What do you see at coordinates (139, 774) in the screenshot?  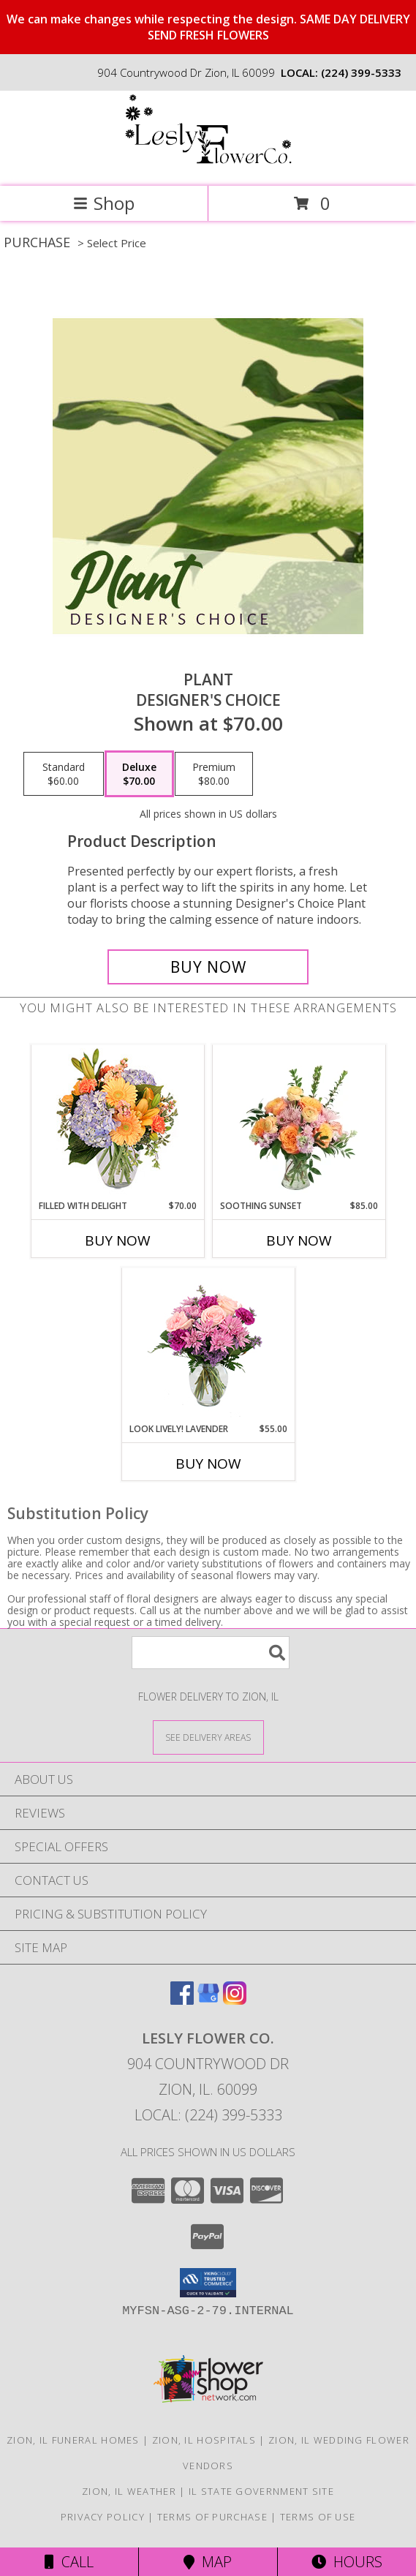 I see `[Select pricing $70.00 for deluxe Designer's Choice]` at bounding box center [139, 774].